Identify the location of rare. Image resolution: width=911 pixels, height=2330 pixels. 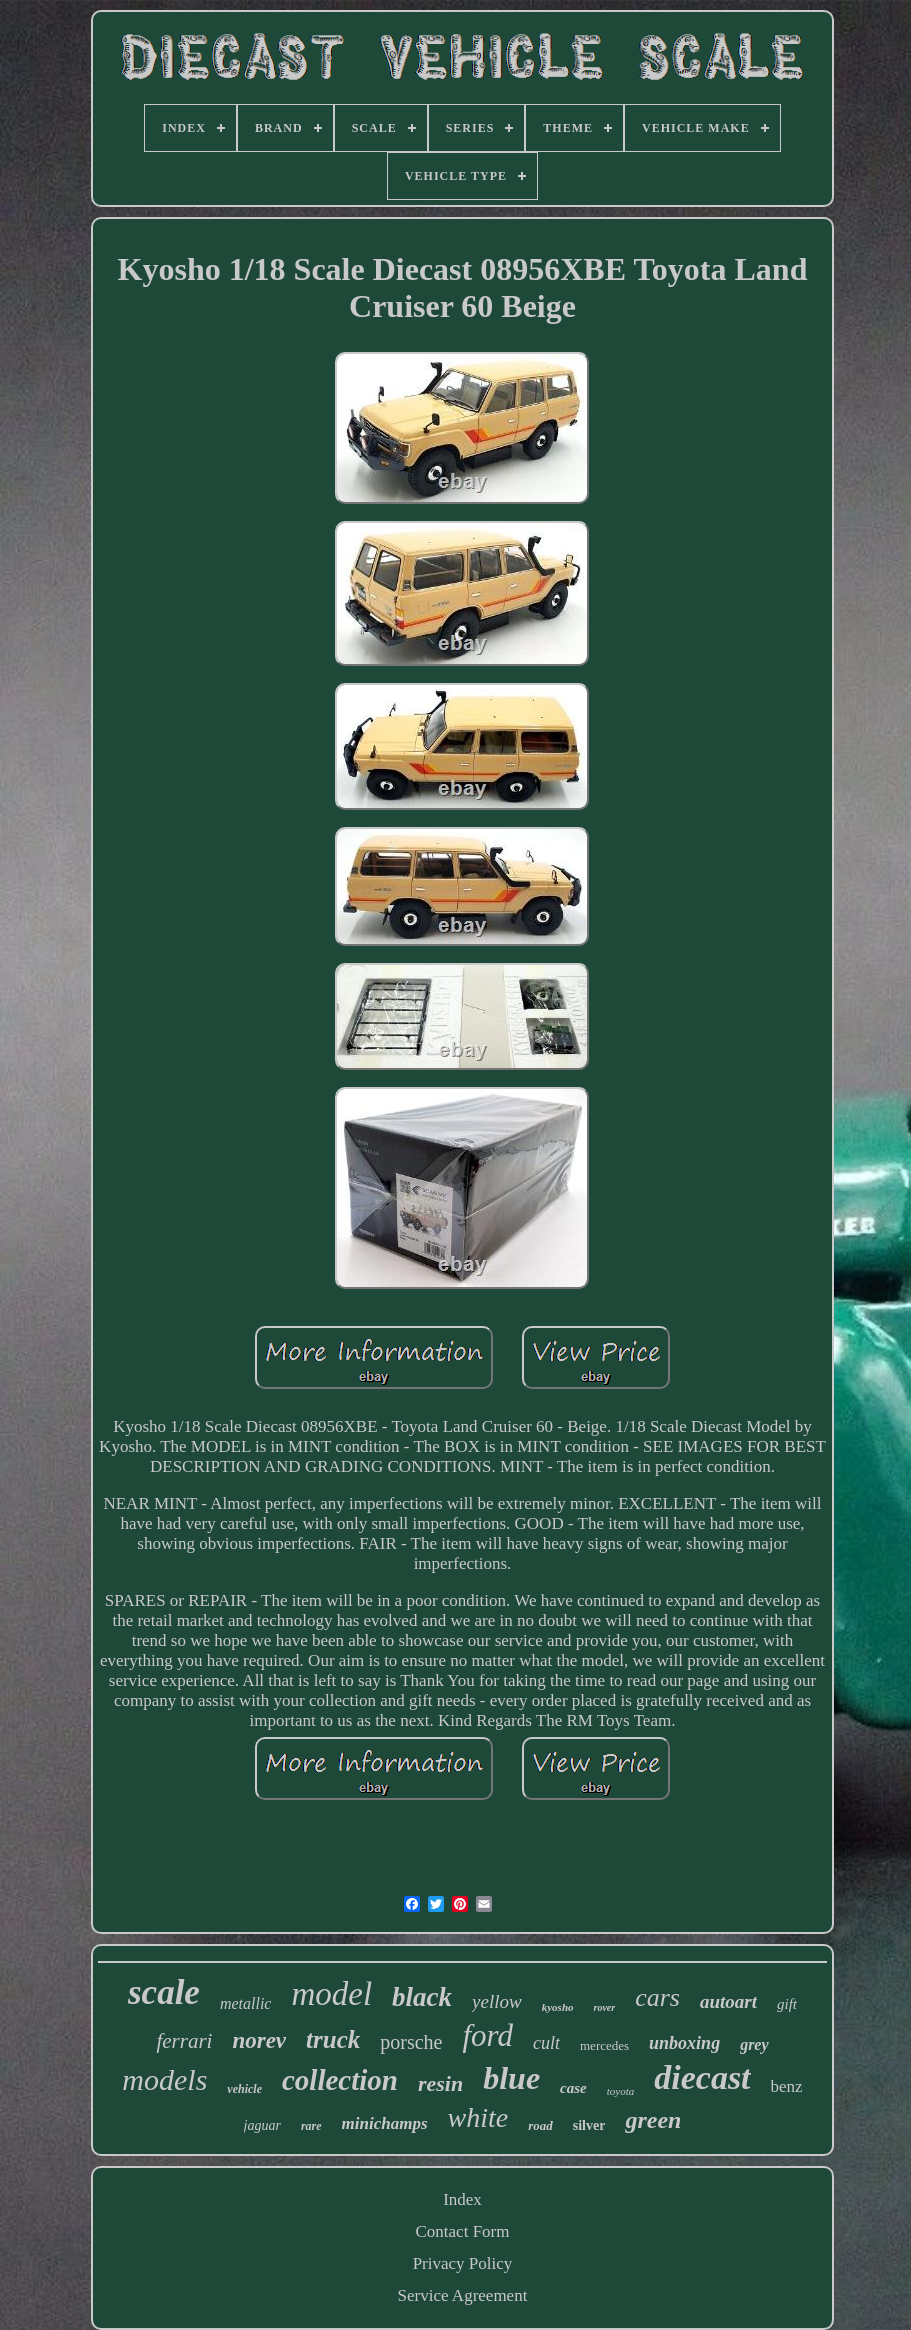
(311, 2126).